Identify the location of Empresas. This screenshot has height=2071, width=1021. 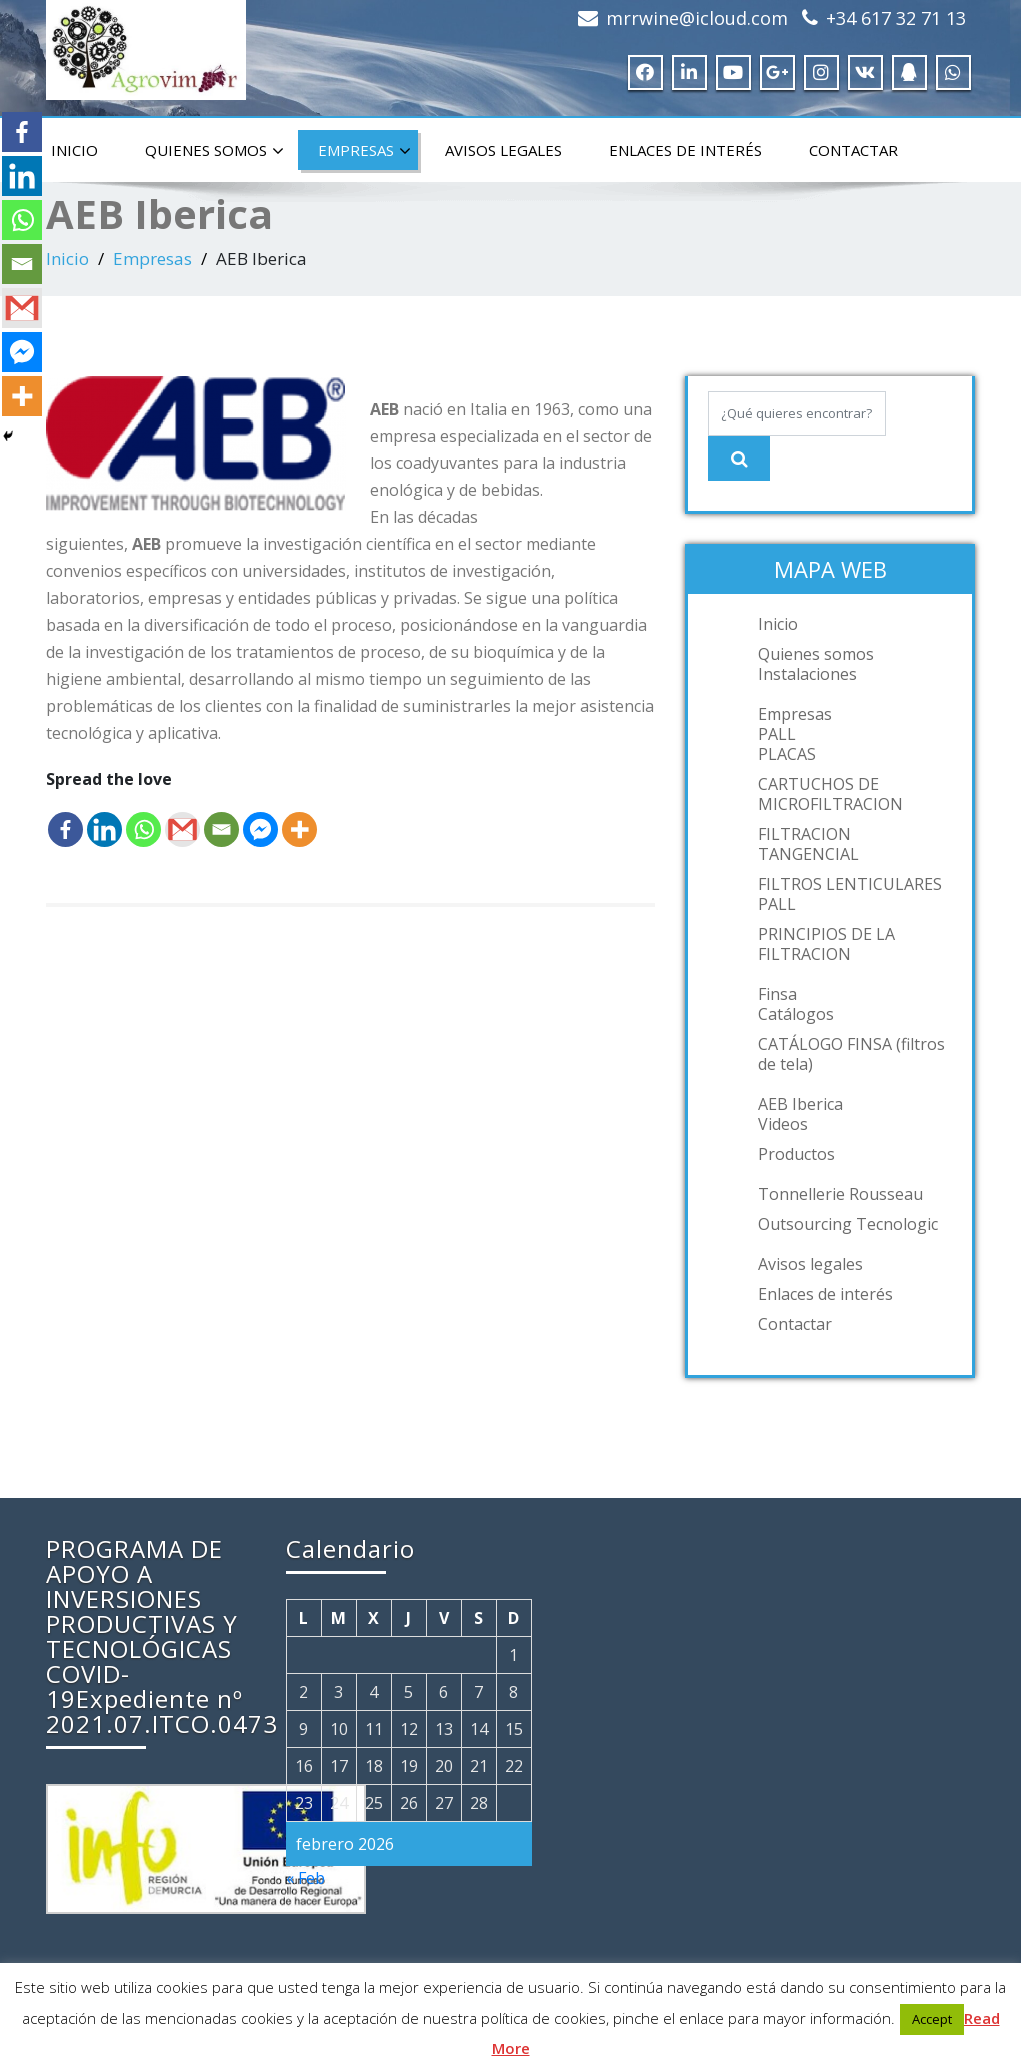
(364, 151).